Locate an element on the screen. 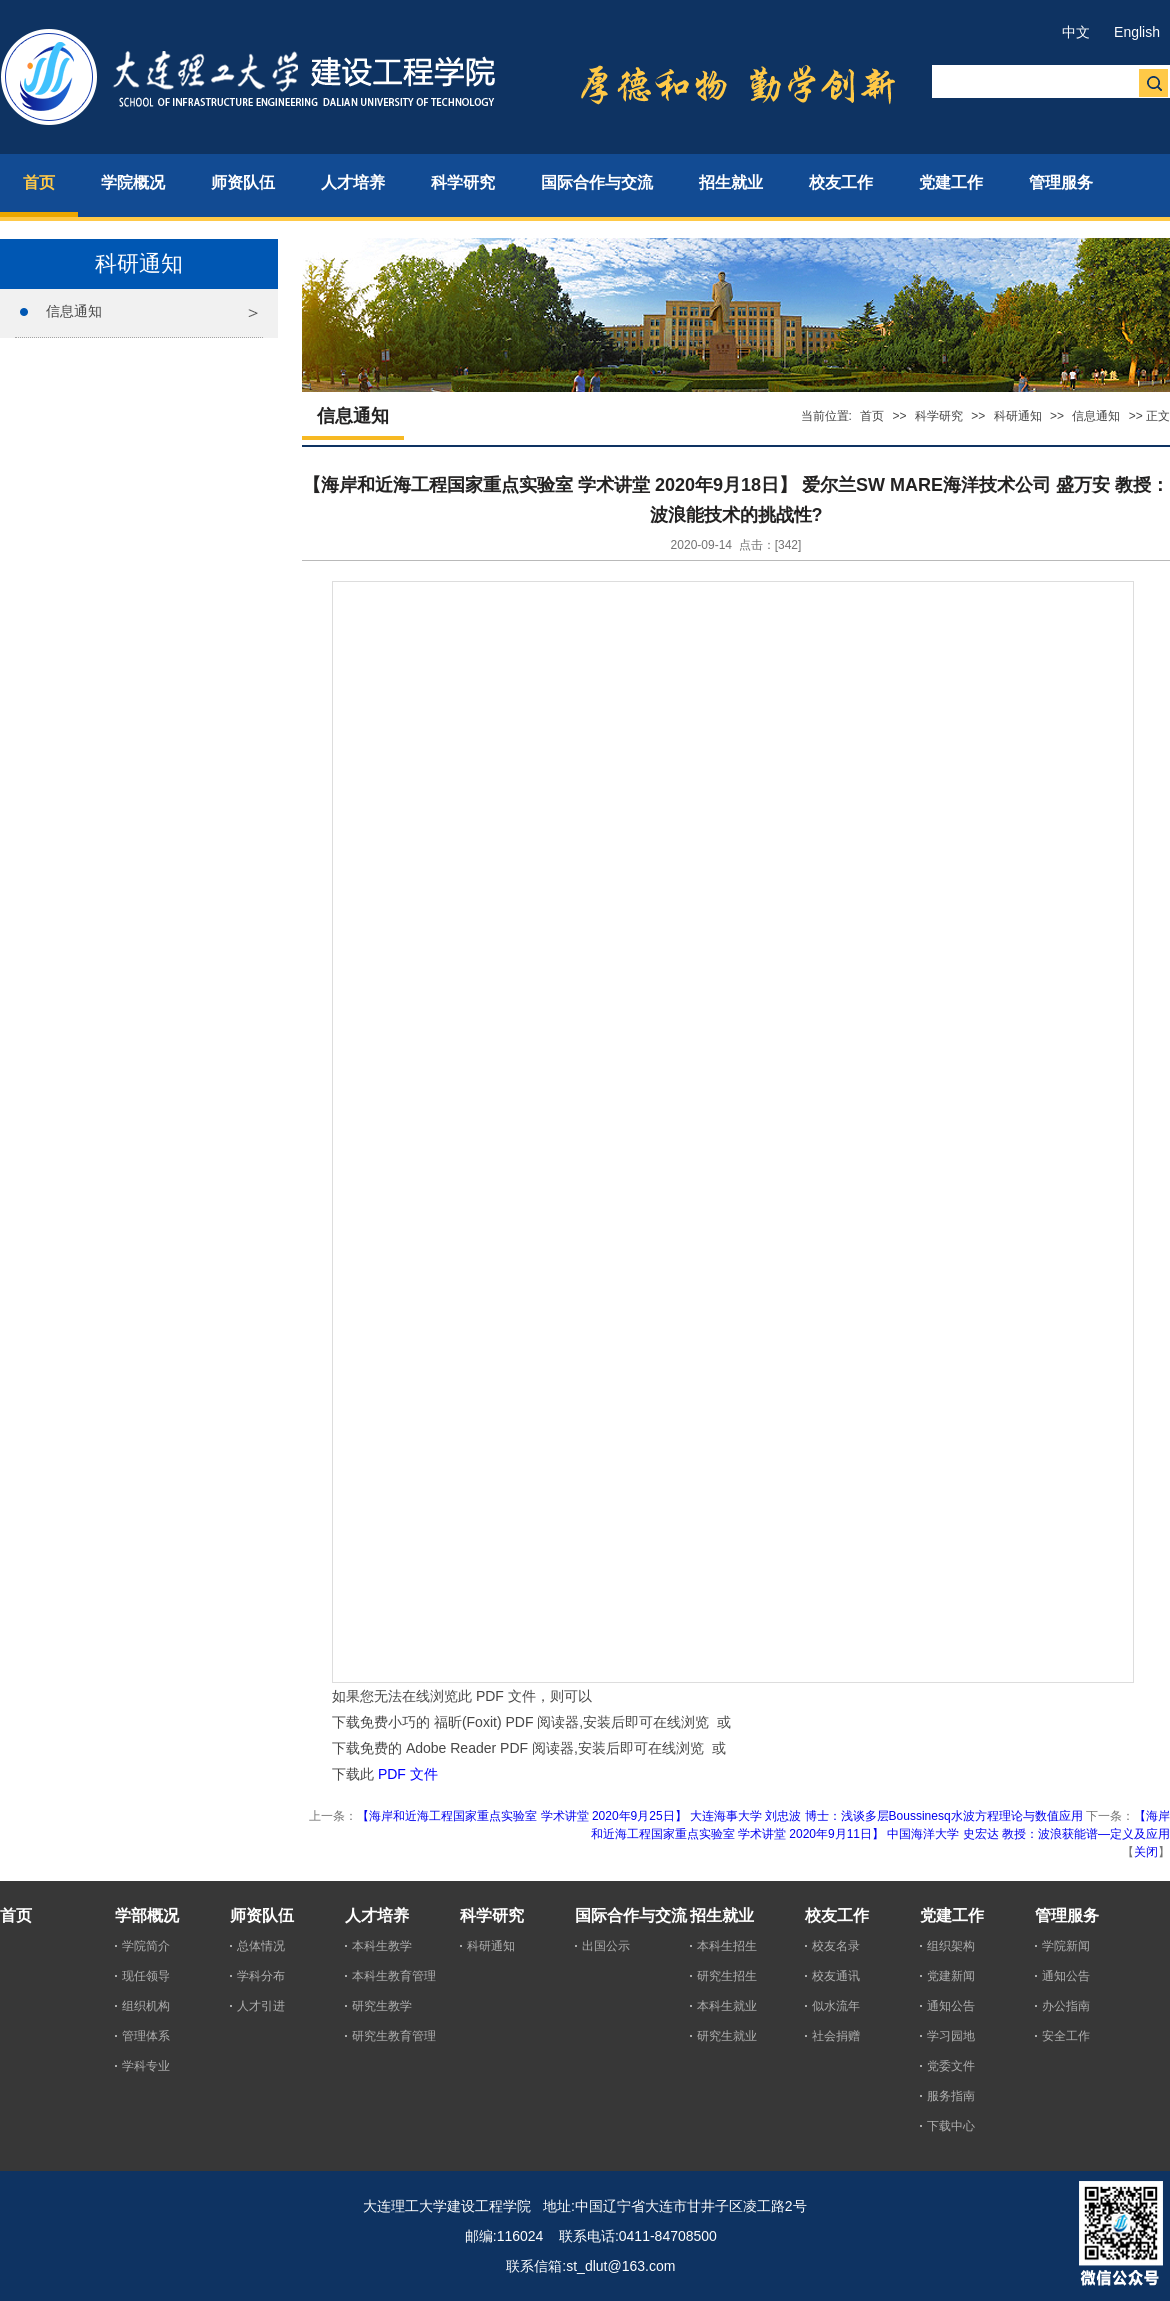 The height and width of the screenshot is (2301, 1170). 校友通讯 is located at coordinates (836, 1976).